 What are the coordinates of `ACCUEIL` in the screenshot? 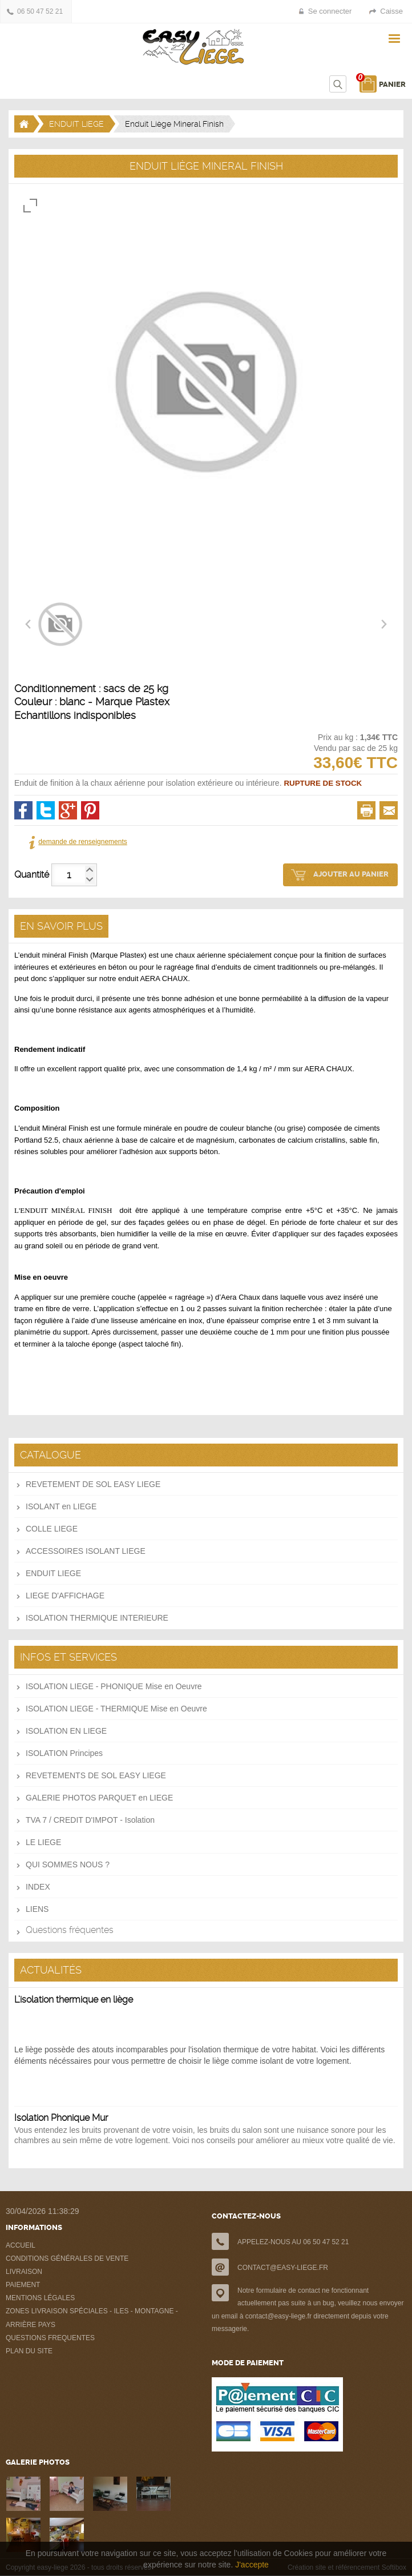 It's located at (20, 2245).